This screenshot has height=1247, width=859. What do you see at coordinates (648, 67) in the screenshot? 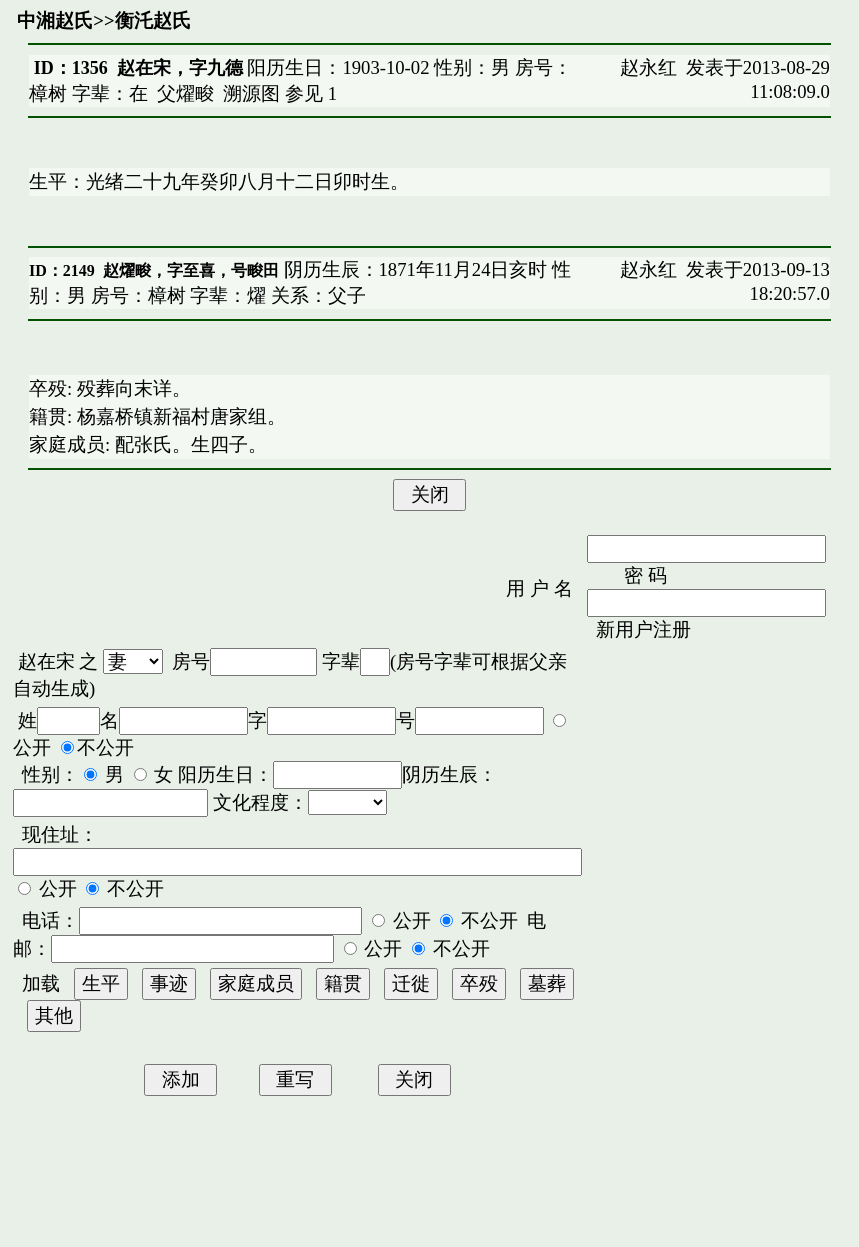
I see `赵永红` at bounding box center [648, 67].